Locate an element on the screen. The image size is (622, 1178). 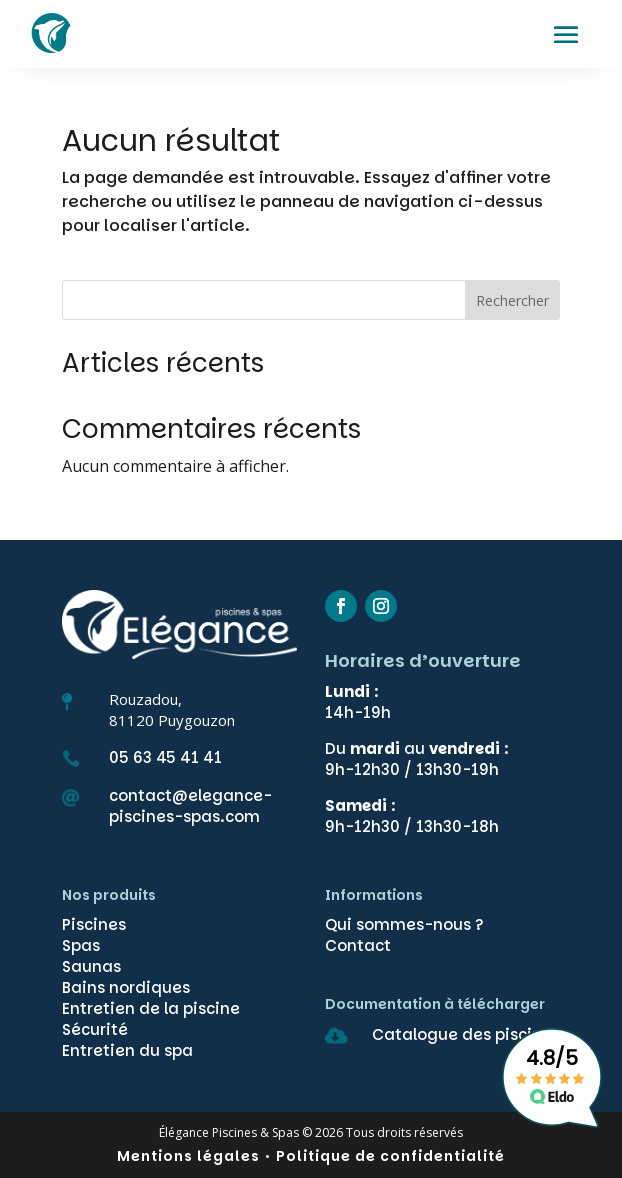
05 63 45 41 41 is located at coordinates (165, 757).